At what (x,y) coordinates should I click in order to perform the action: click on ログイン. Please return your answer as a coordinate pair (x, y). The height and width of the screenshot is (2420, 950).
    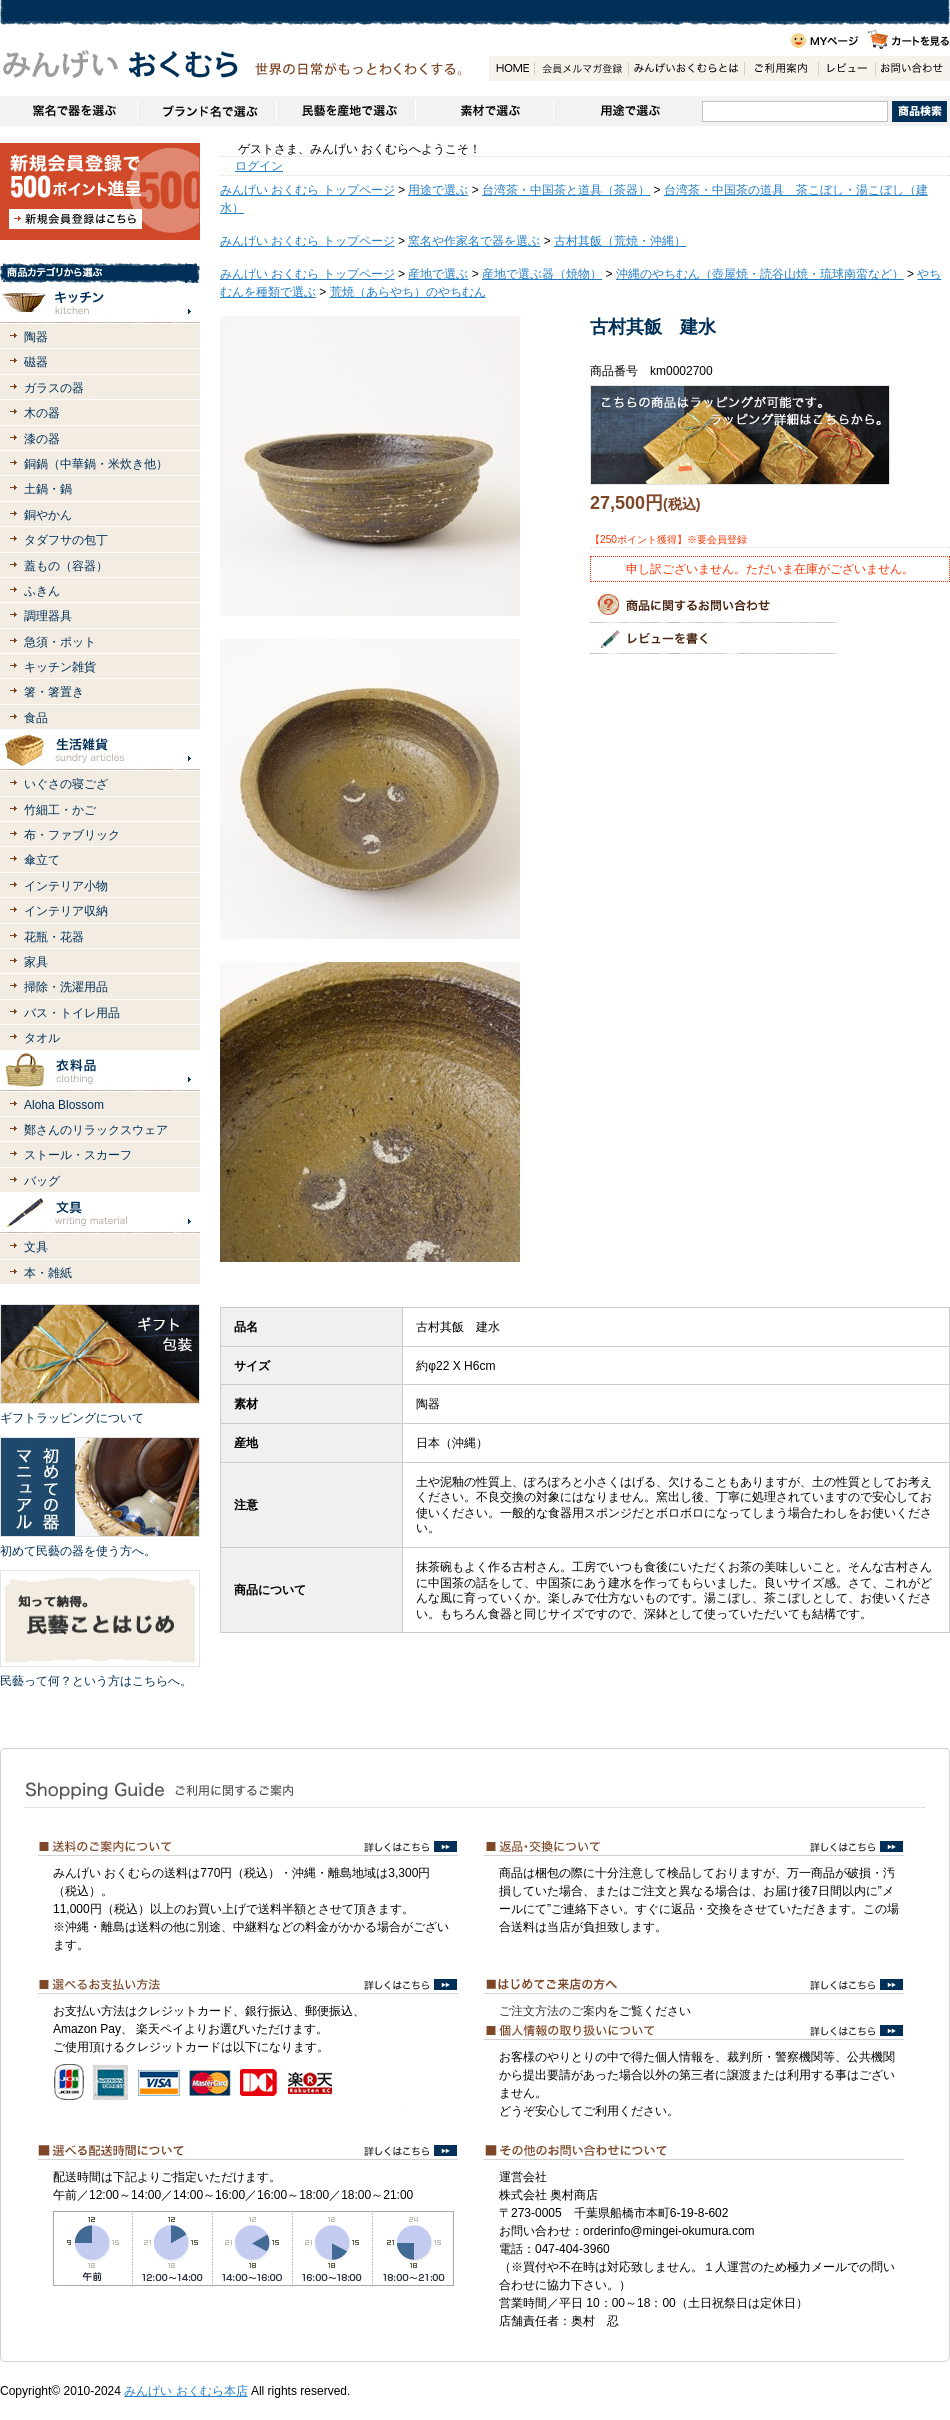
    Looking at the image, I should click on (259, 166).